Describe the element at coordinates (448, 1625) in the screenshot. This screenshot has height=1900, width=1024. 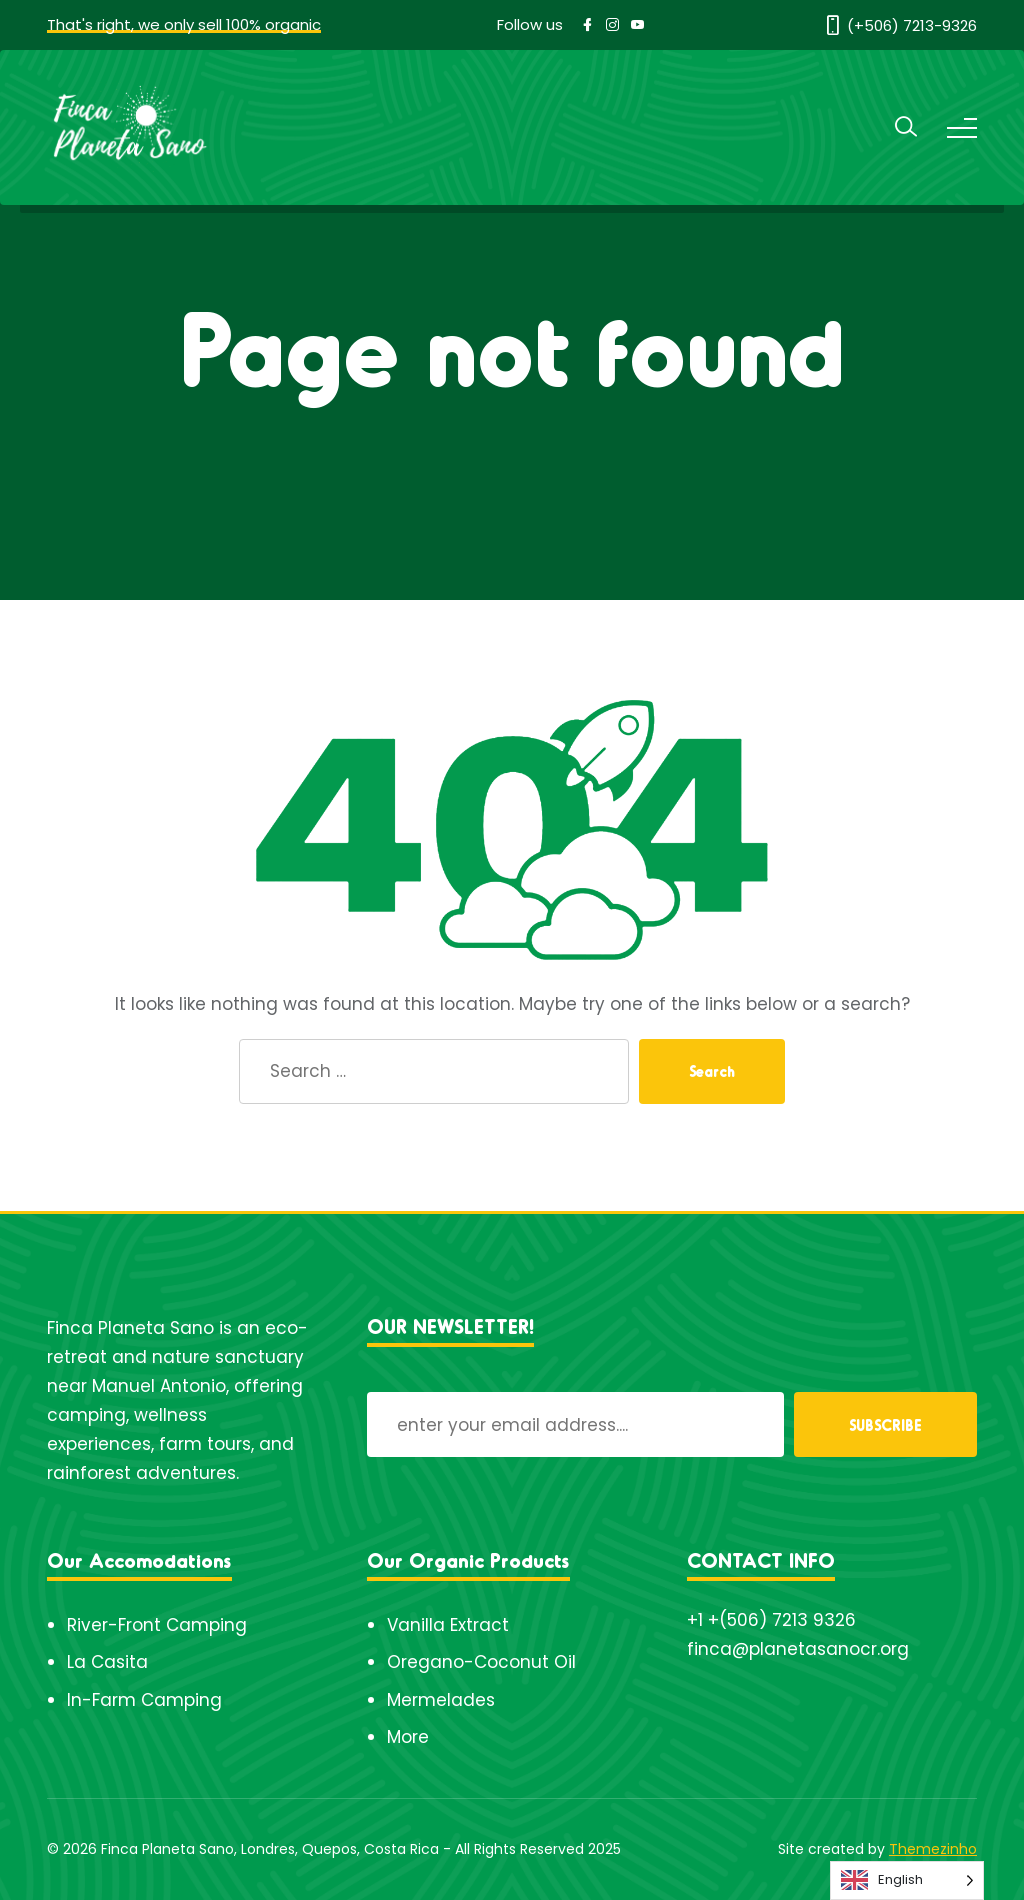
I see `Vanilla Extract` at that location.